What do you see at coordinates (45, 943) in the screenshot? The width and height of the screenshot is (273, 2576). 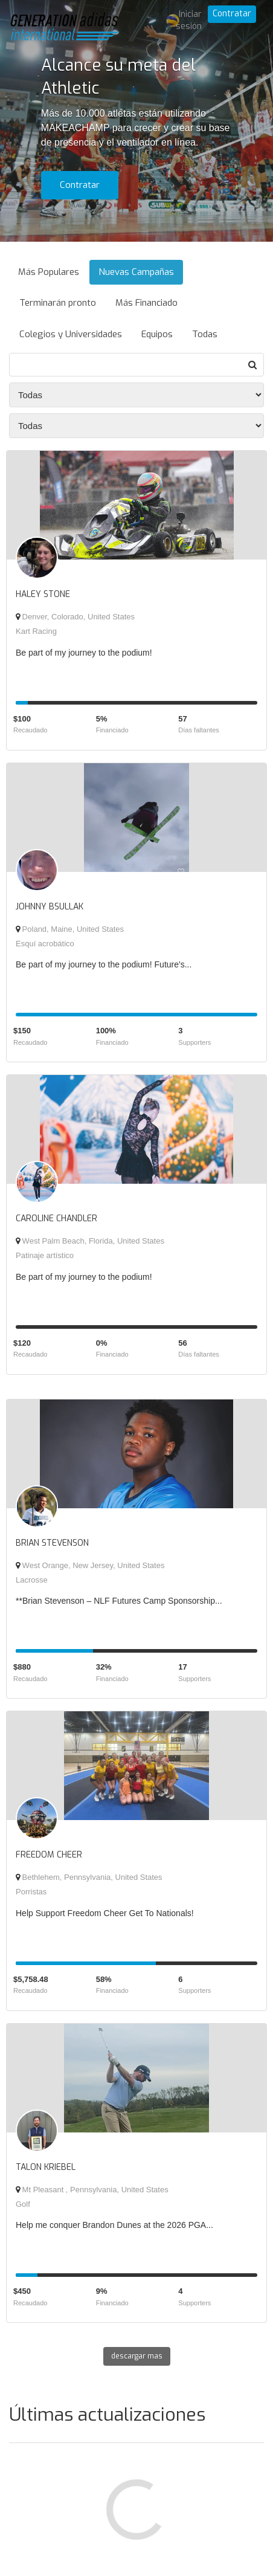 I see `Esquí acrobático` at bounding box center [45, 943].